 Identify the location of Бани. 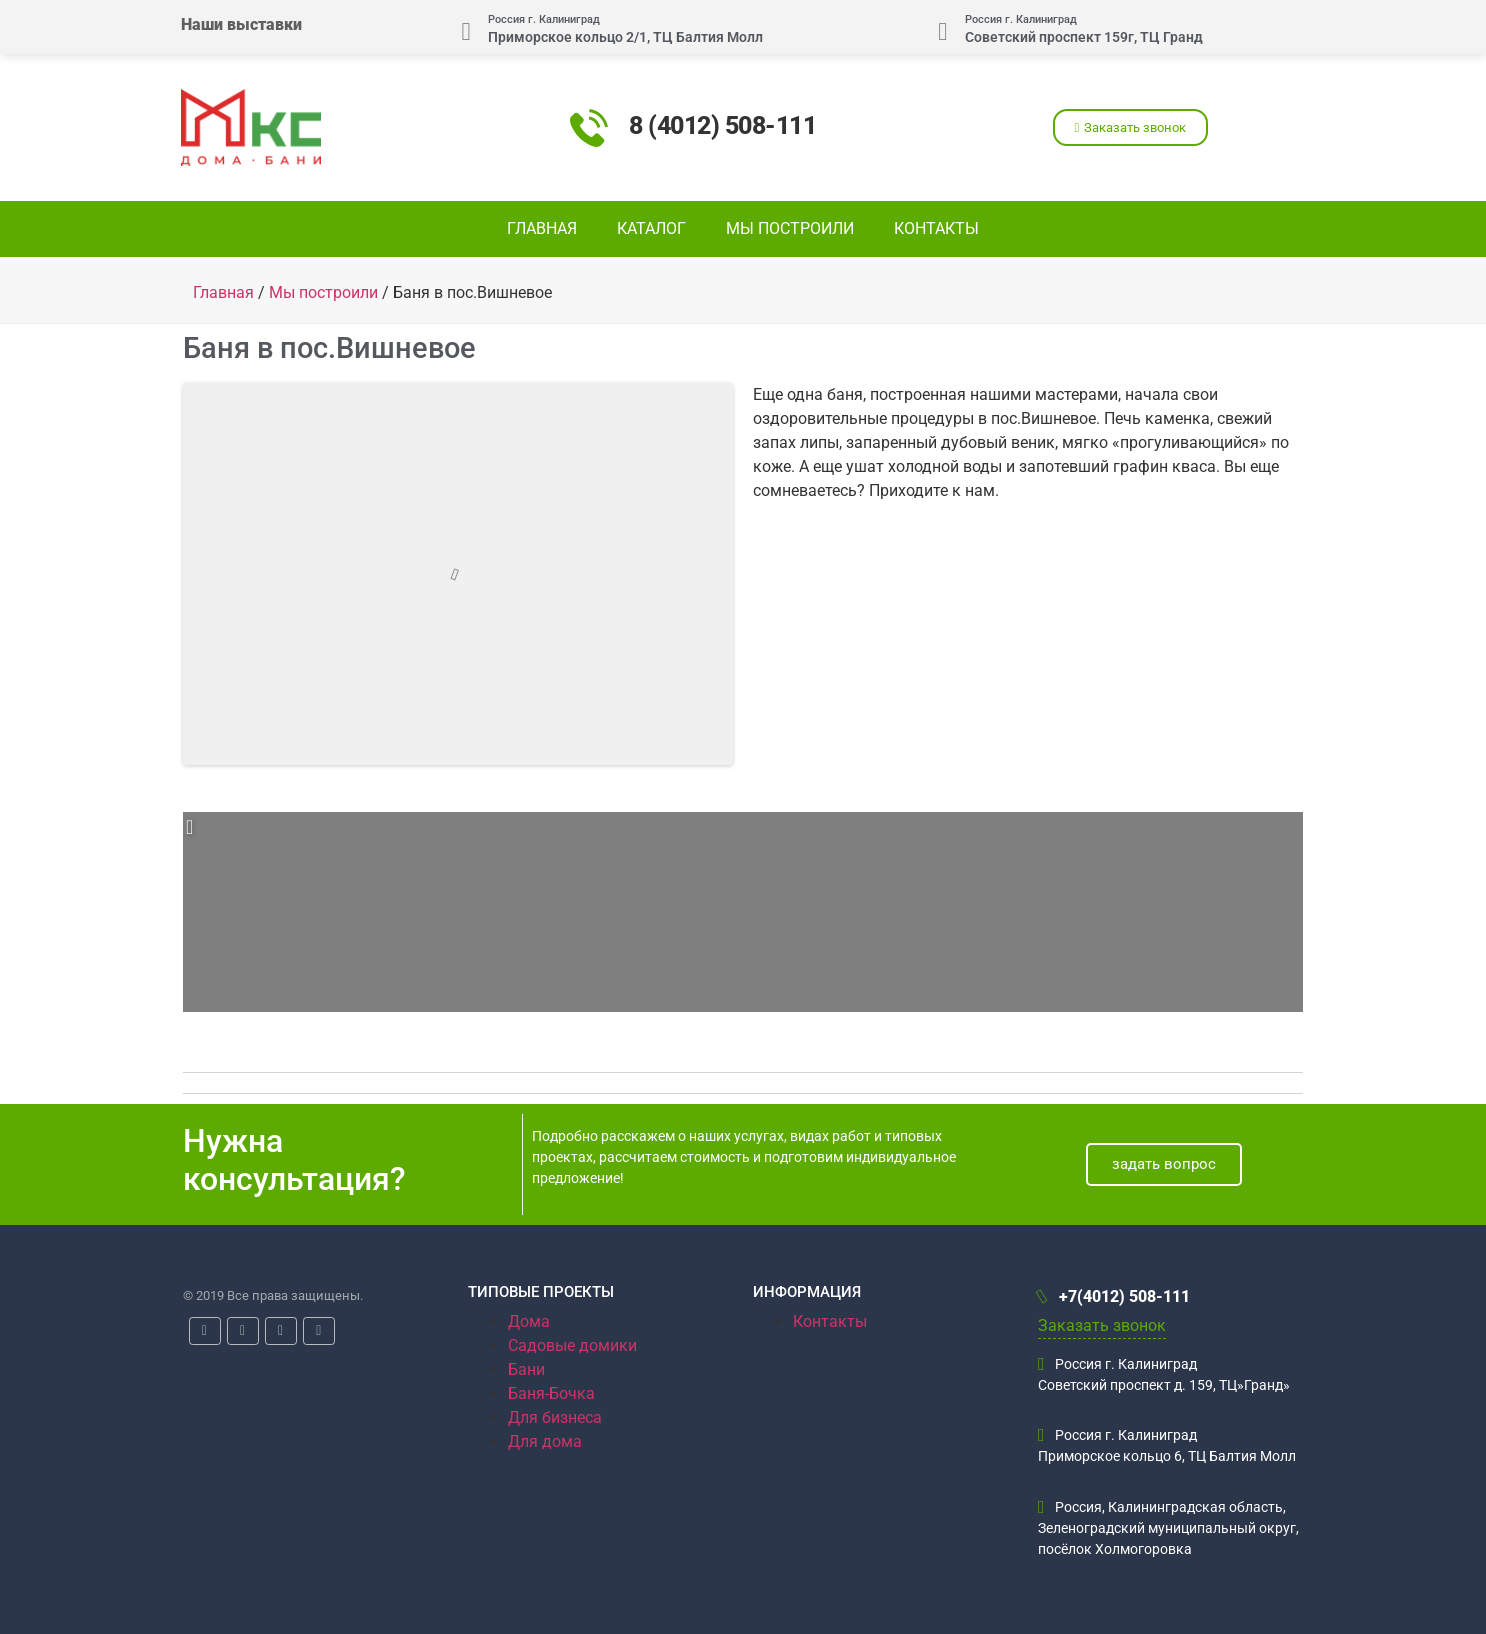
(526, 1369).